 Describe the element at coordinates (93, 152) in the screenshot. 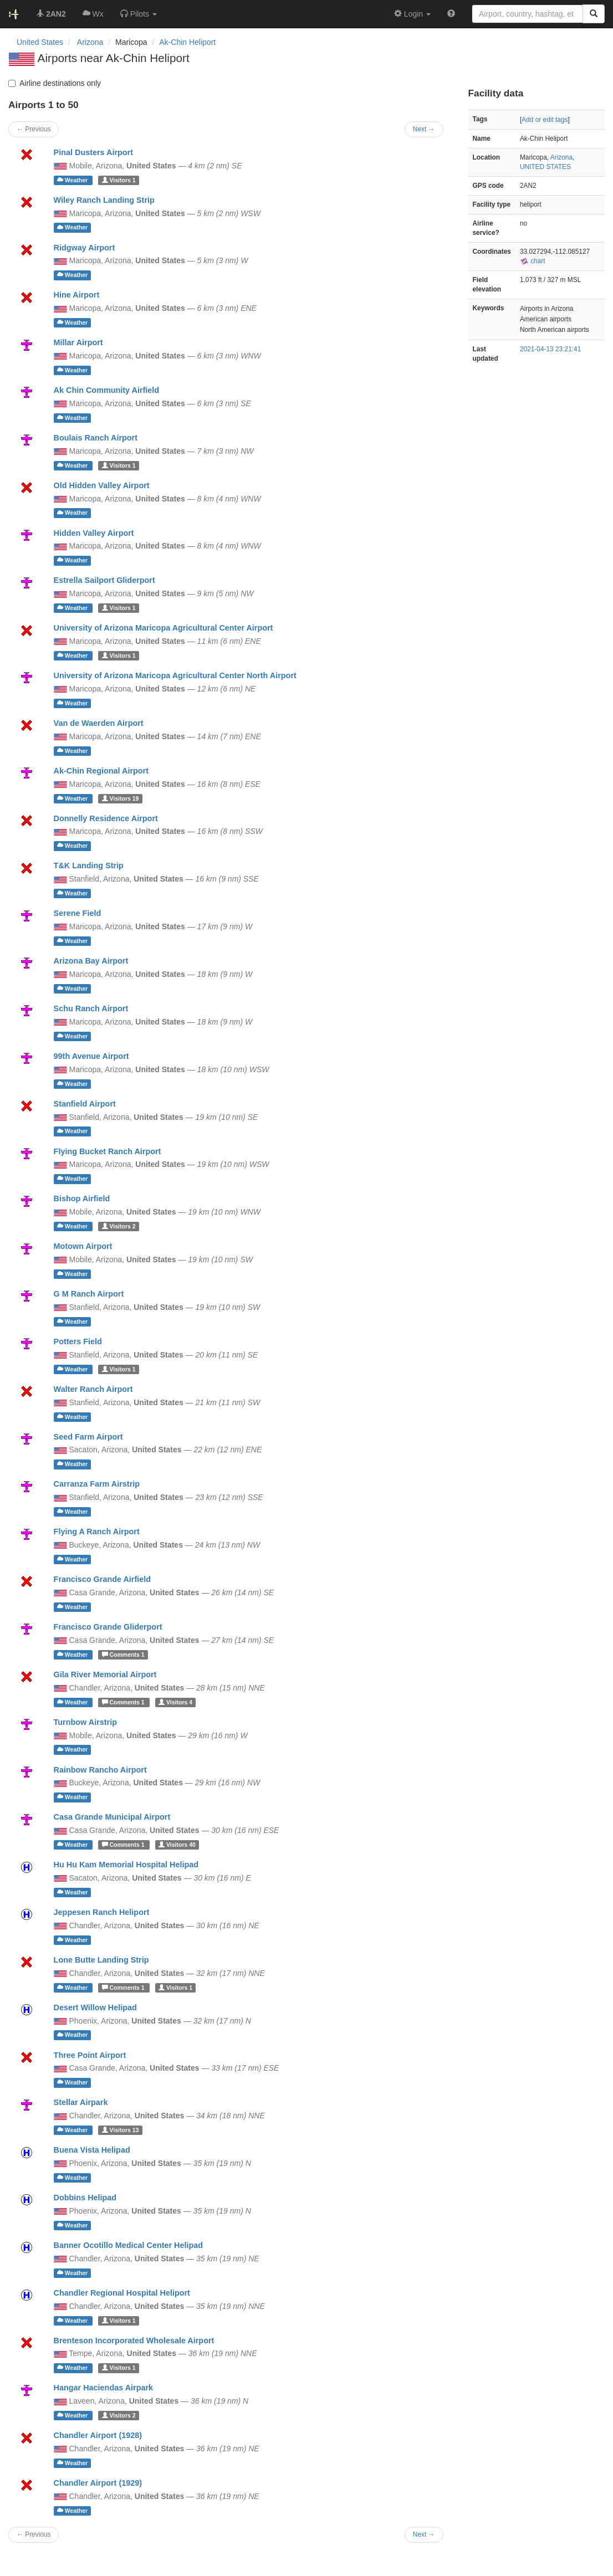

I see `Pinal Dusters Airport` at that location.